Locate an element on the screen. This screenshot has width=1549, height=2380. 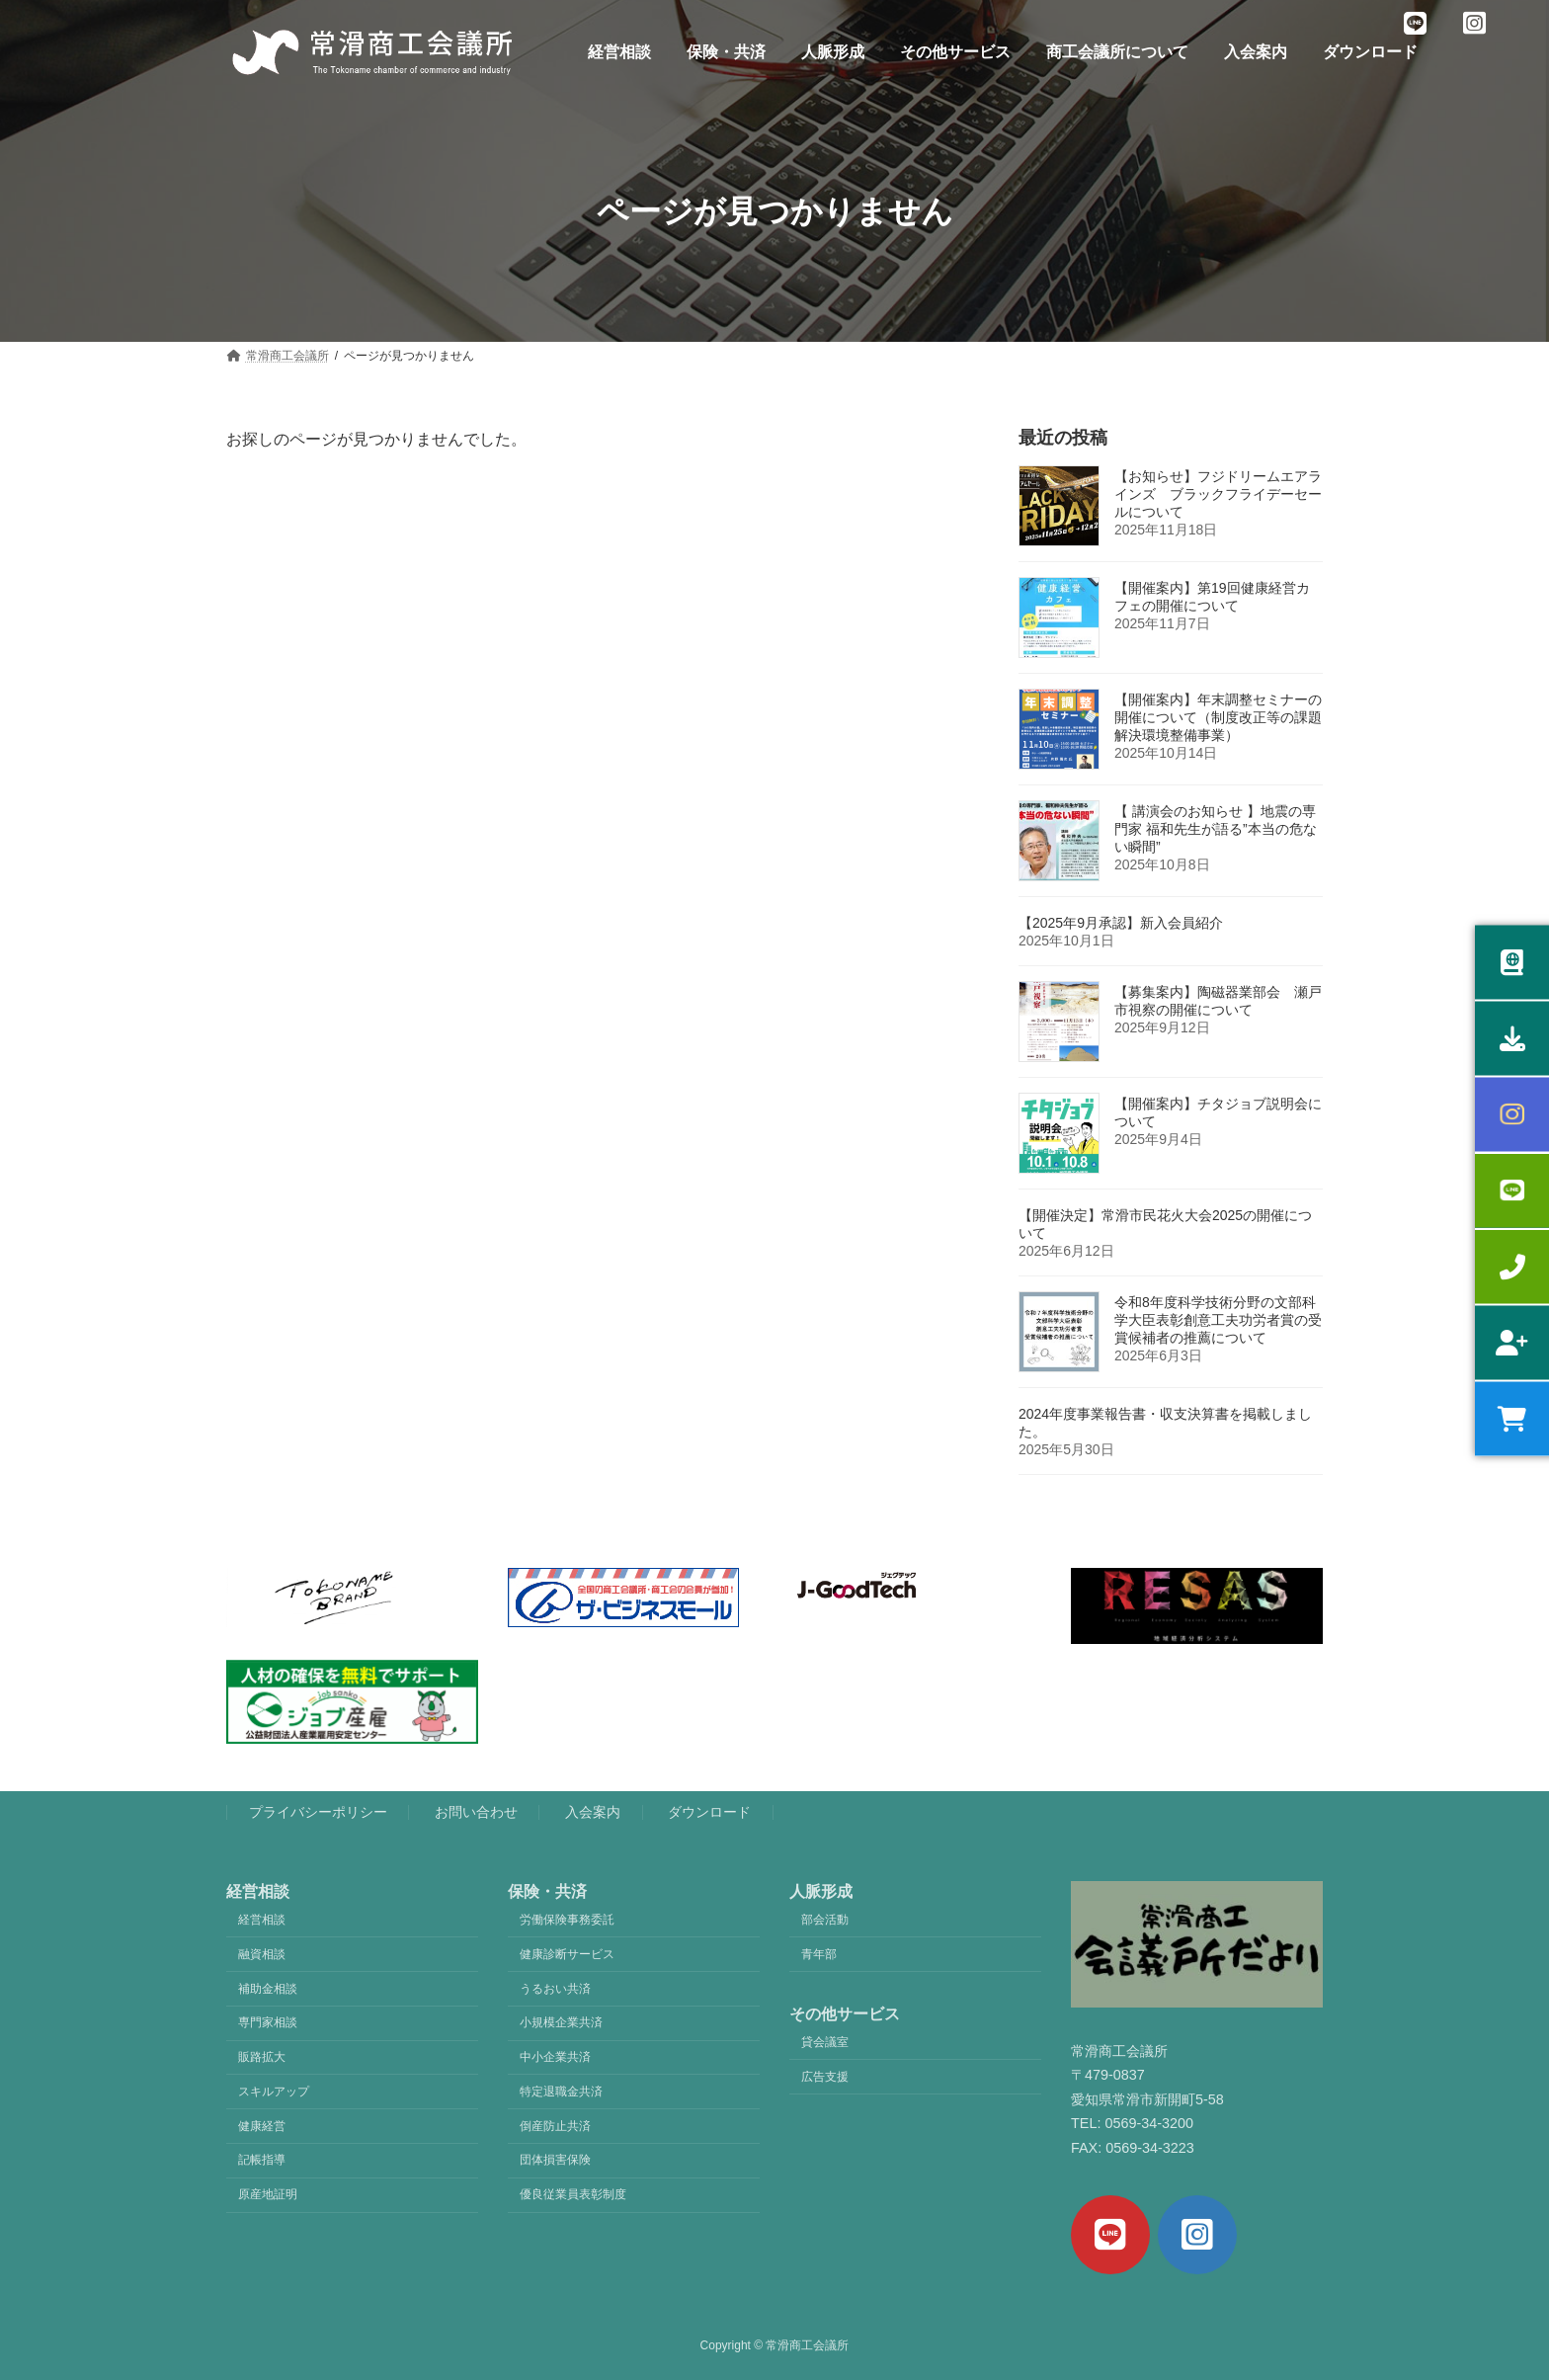
青年部 is located at coordinates (819, 1954).